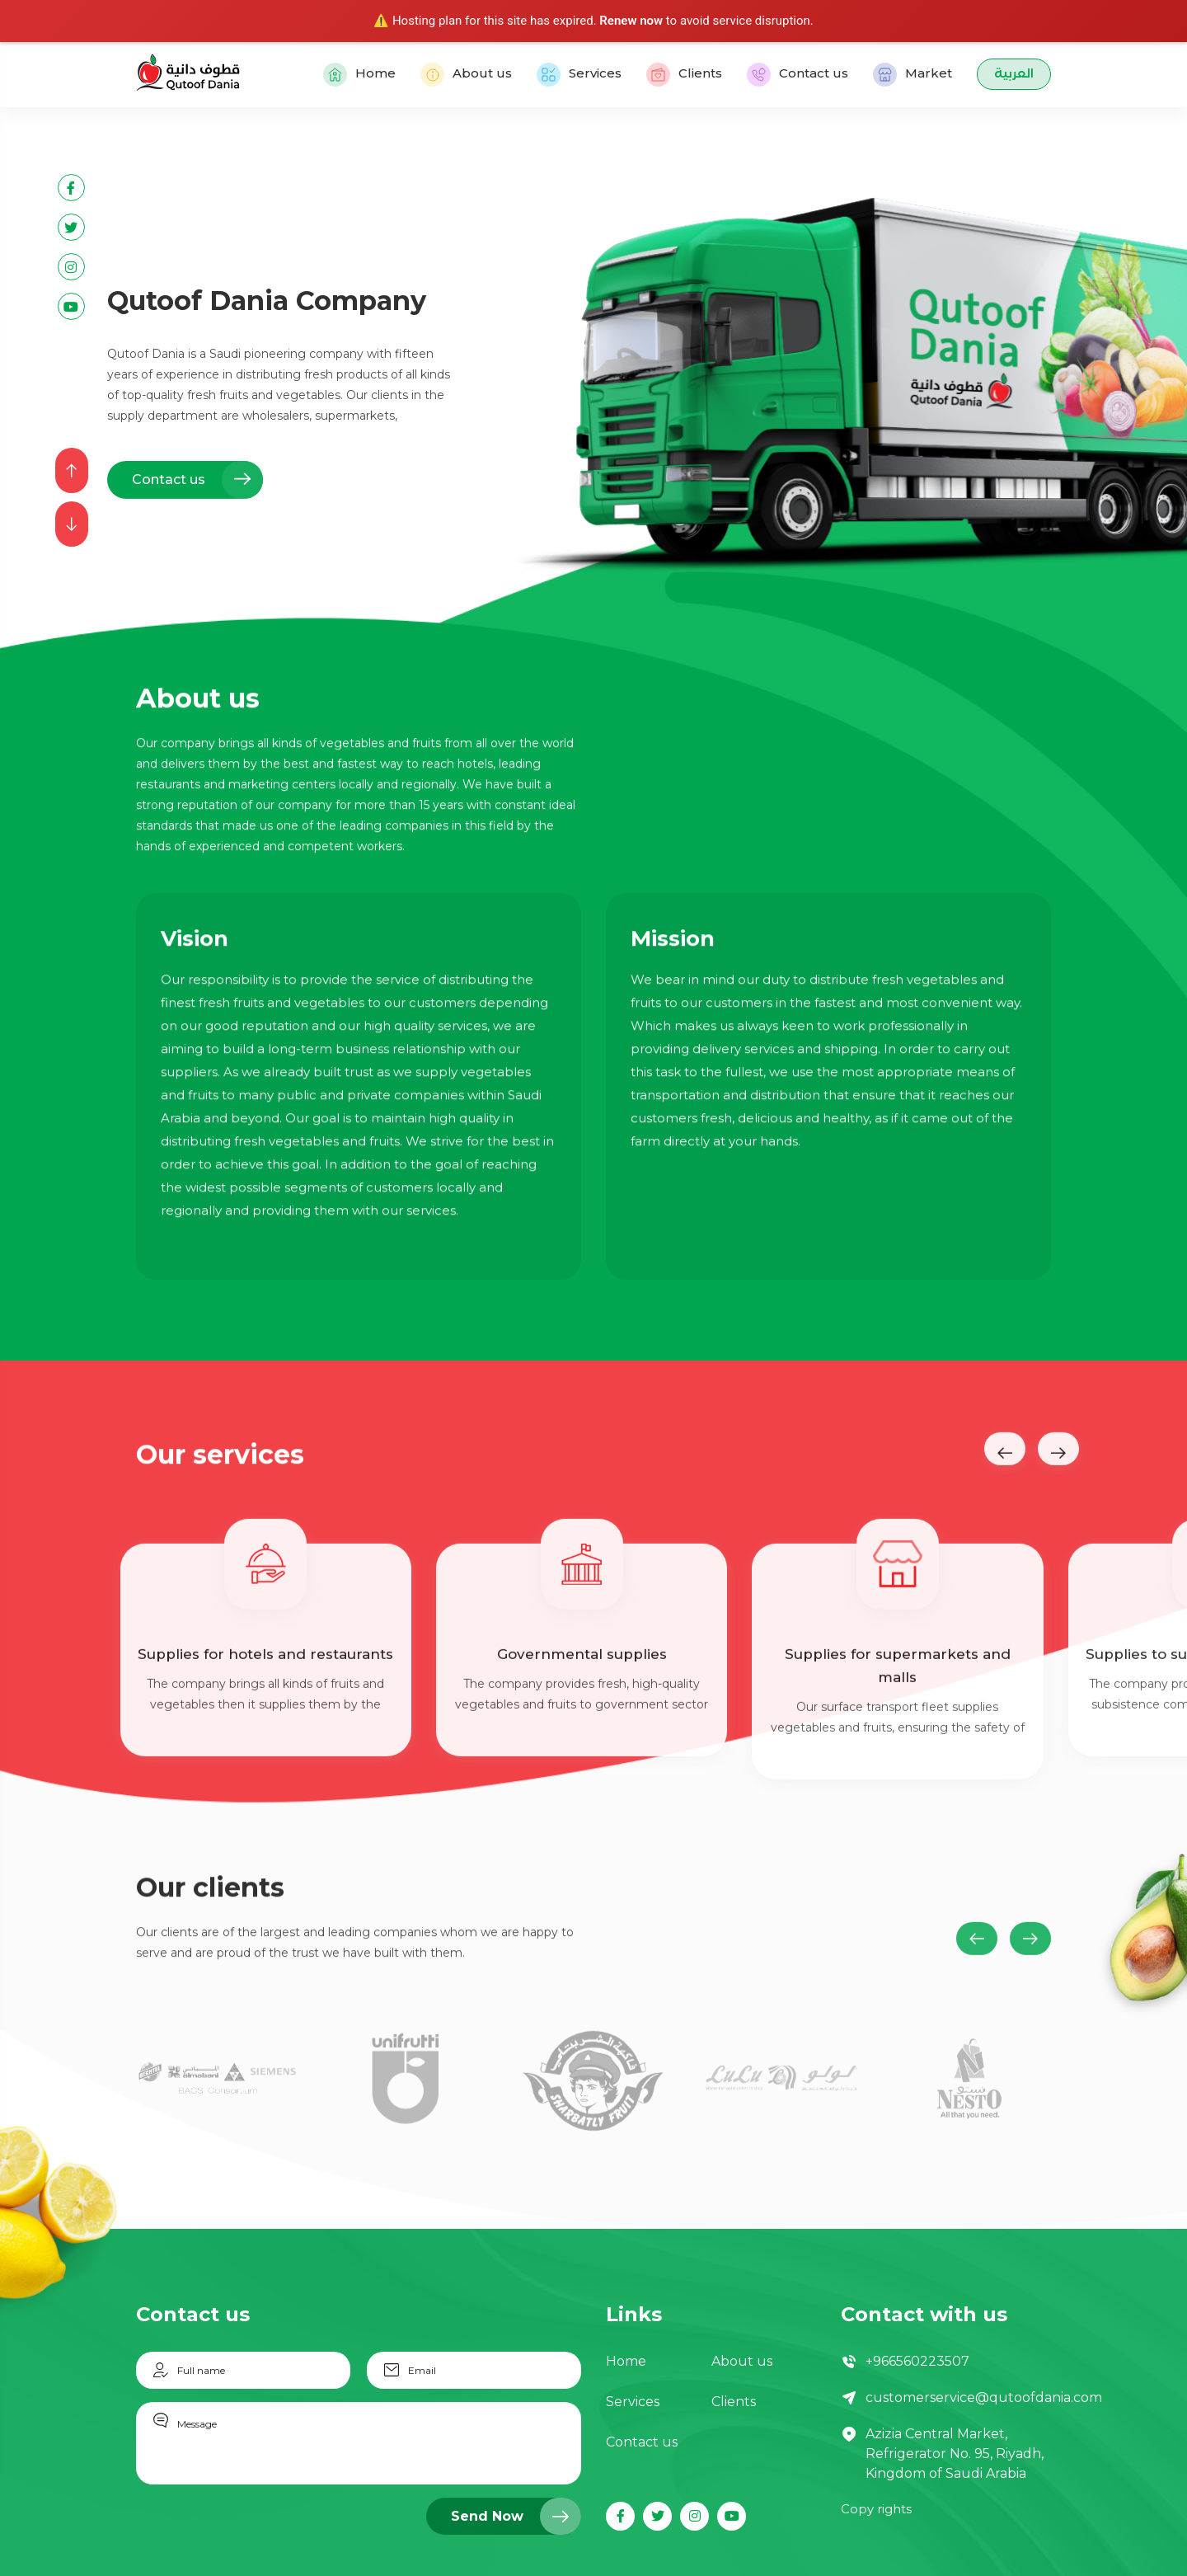 Image resolution: width=1187 pixels, height=2576 pixels. What do you see at coordinates (579, 75) in the screenshot?
I see `Services` at bounding box center [579, 75].